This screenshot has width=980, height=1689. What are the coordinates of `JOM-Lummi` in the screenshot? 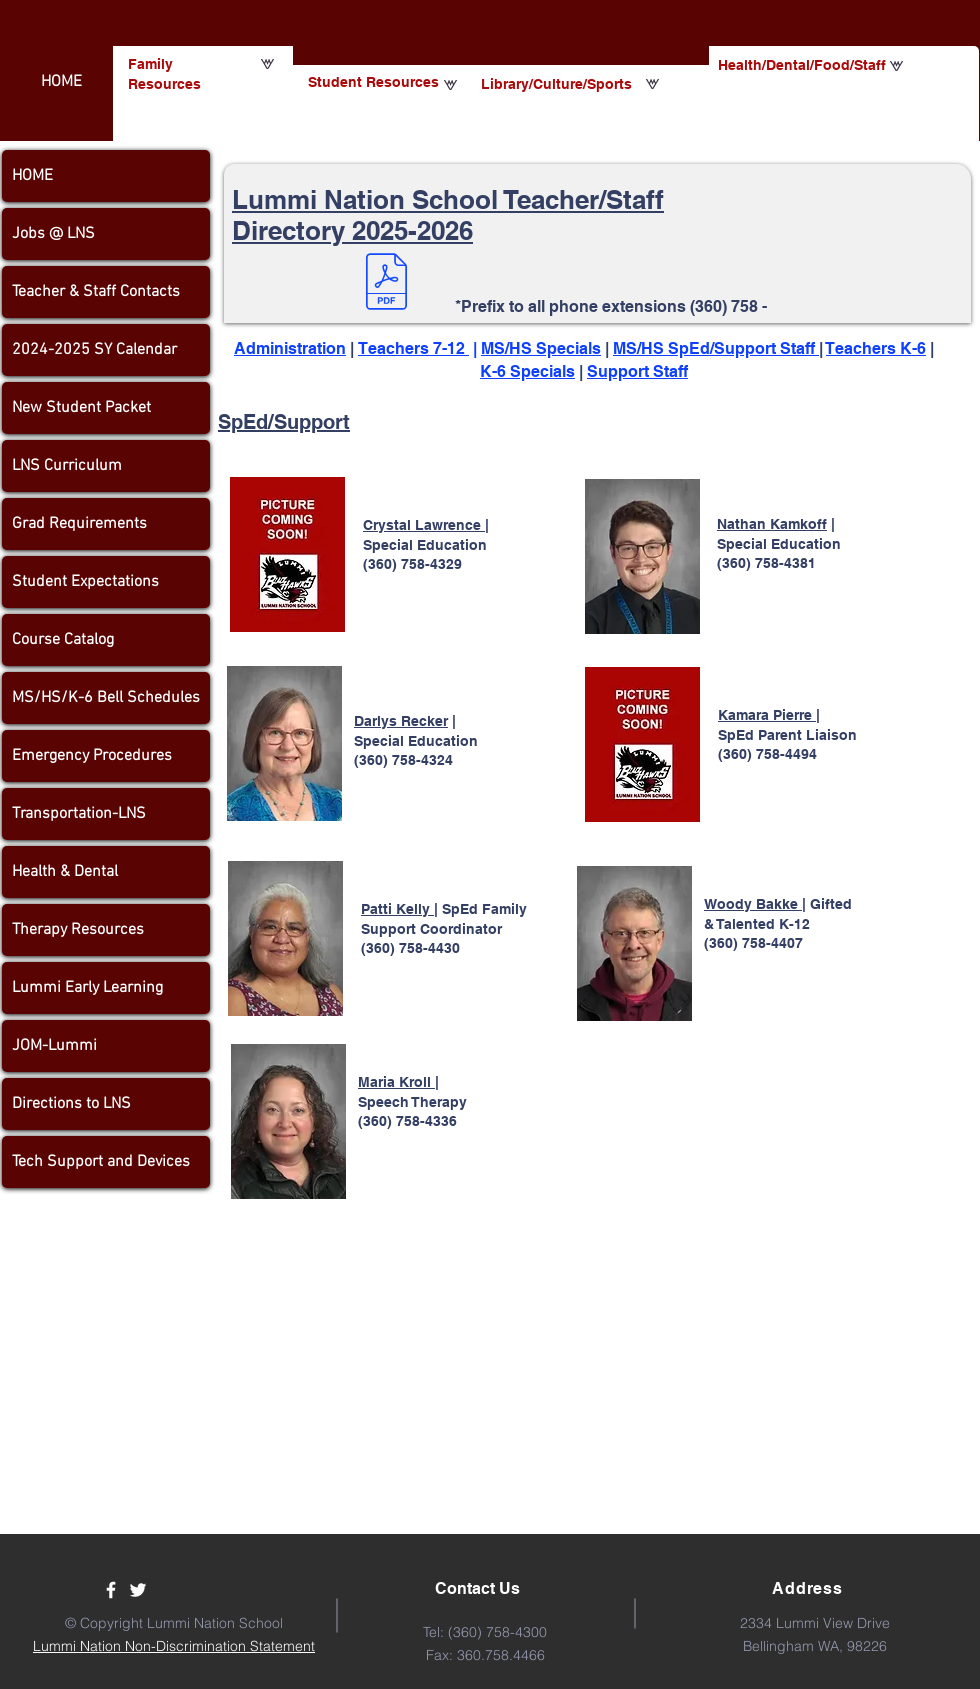 It's located at (54, 1046).